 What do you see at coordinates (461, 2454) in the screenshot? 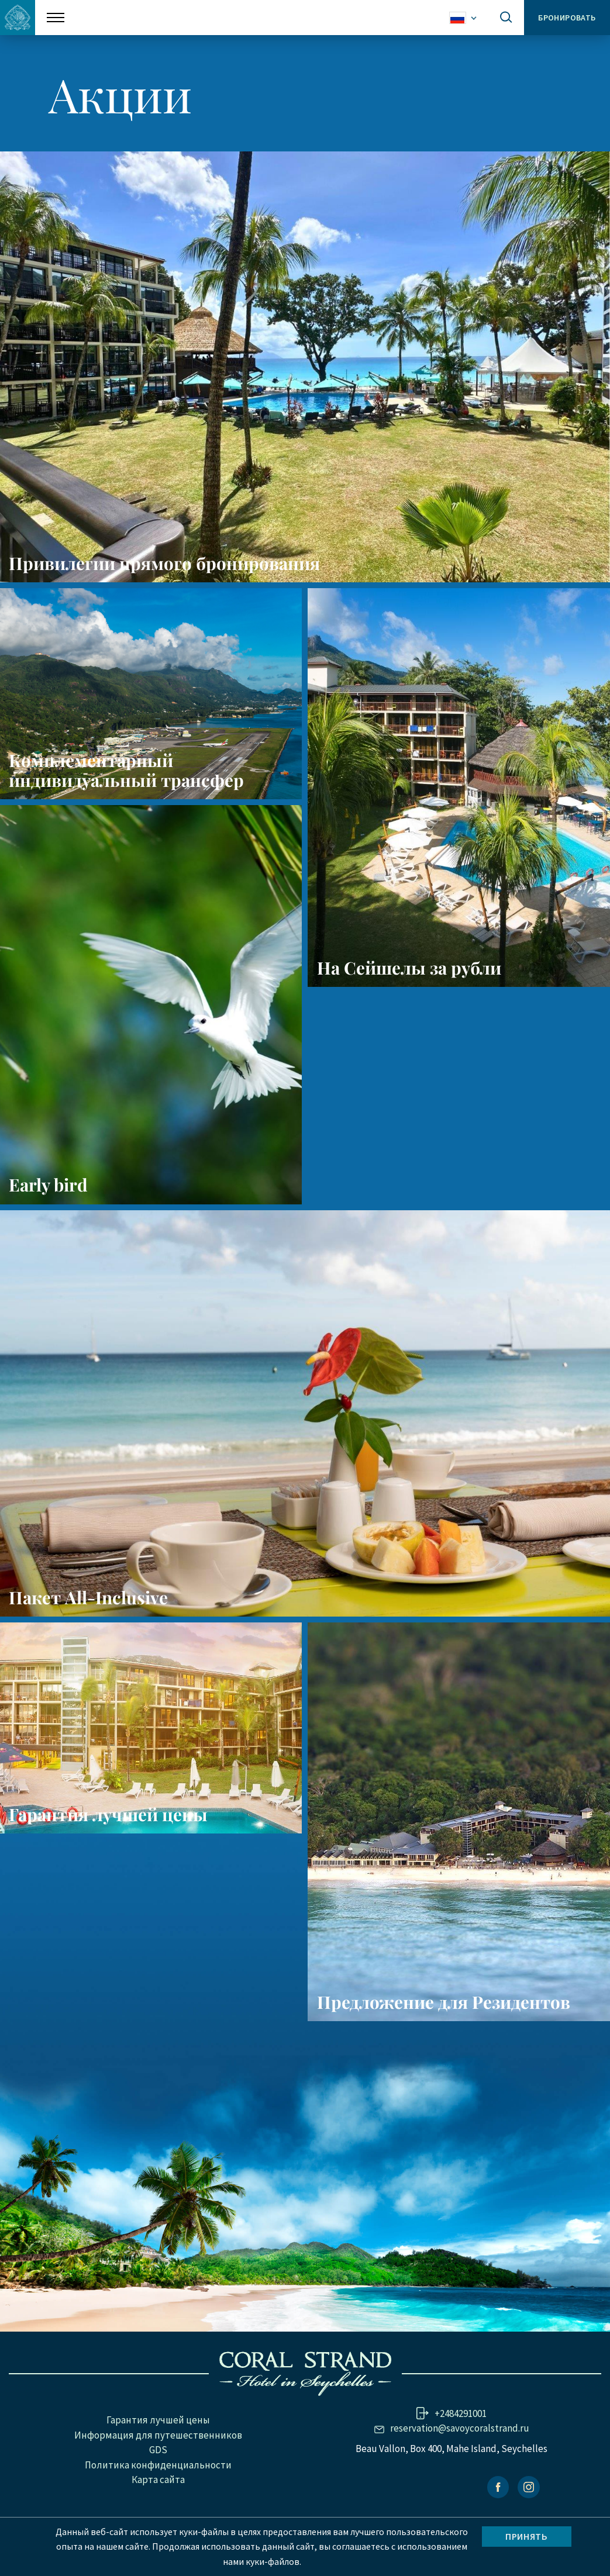
I see `+2484291001` at bounding box center [461, 2454].